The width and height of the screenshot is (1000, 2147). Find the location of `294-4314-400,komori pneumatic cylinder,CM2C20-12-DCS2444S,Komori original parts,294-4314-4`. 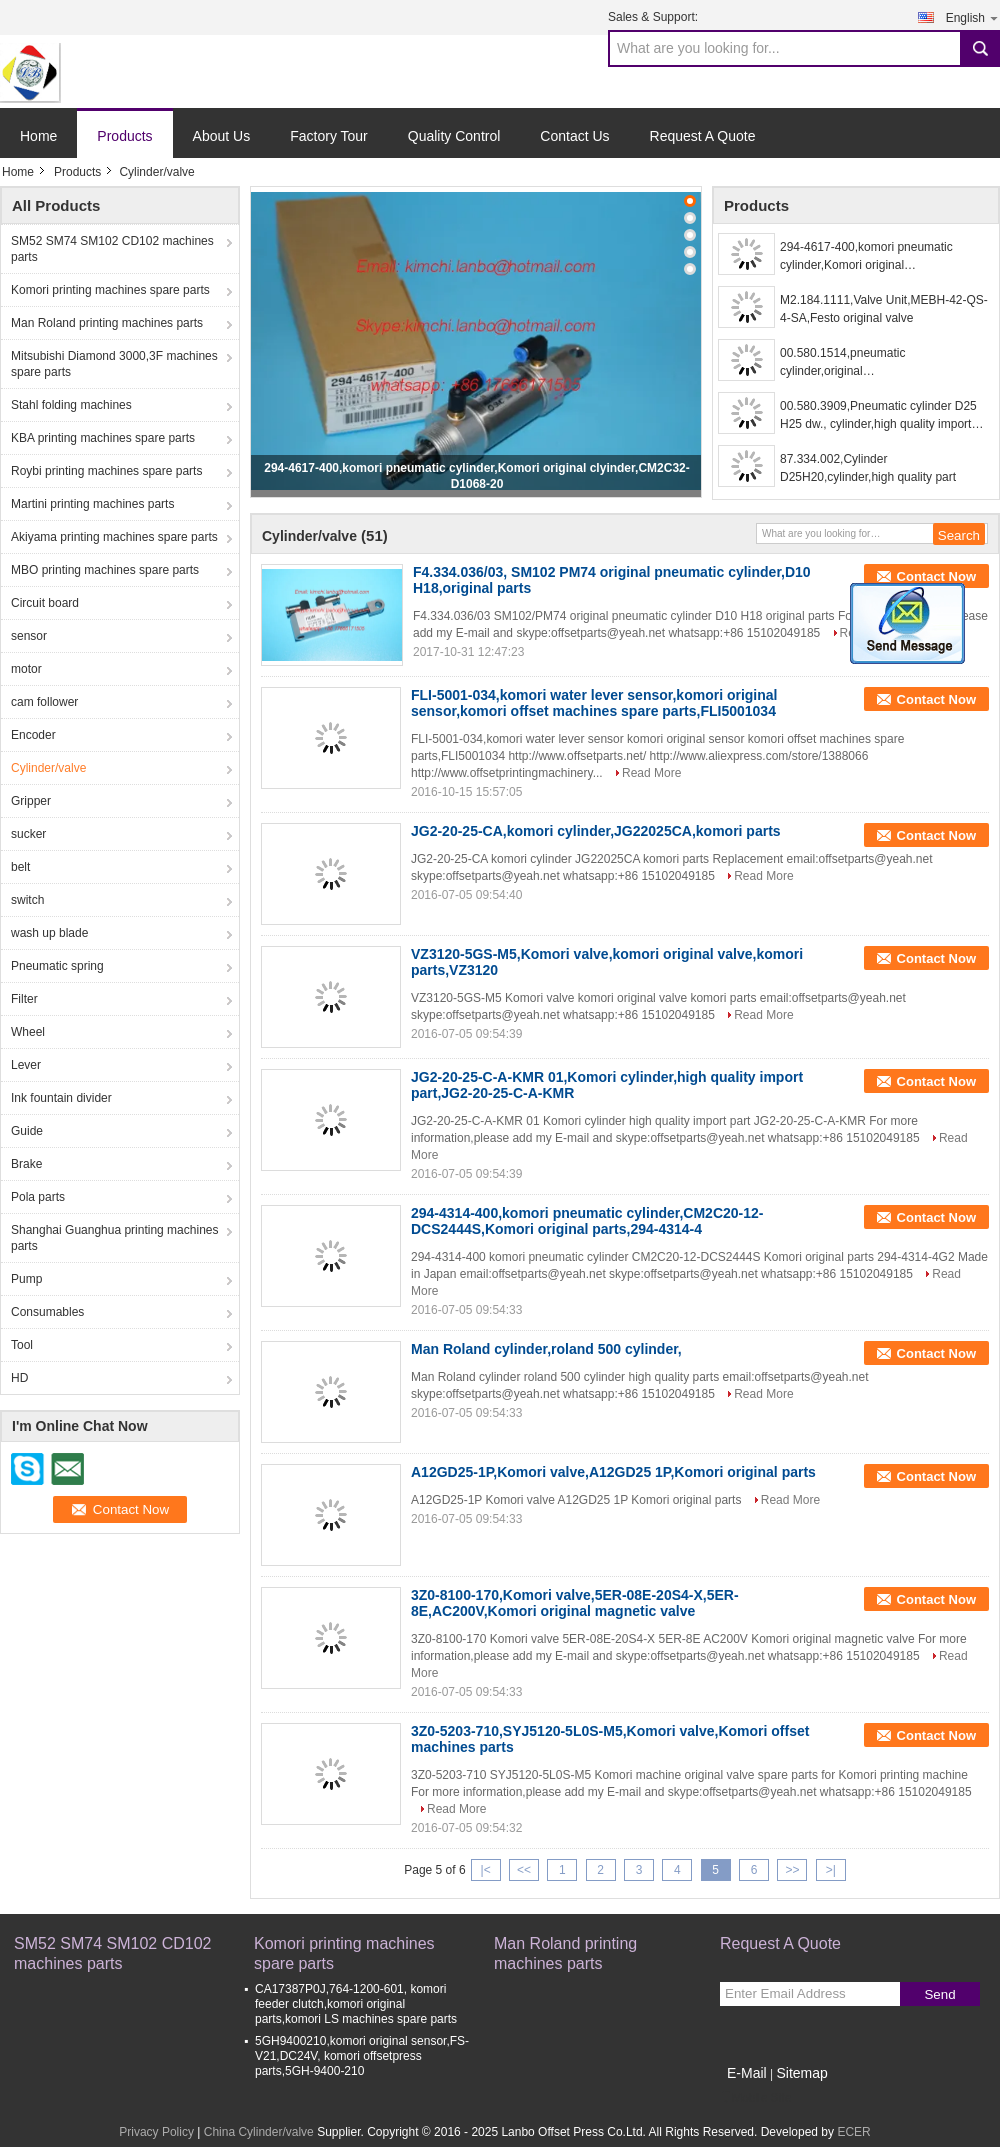

294-4314-400,komori pneumatic cylinder,CM2C20-12-DCS2444S,Komori original parts,294-4314-4 is located at coordinates (587, 1221).